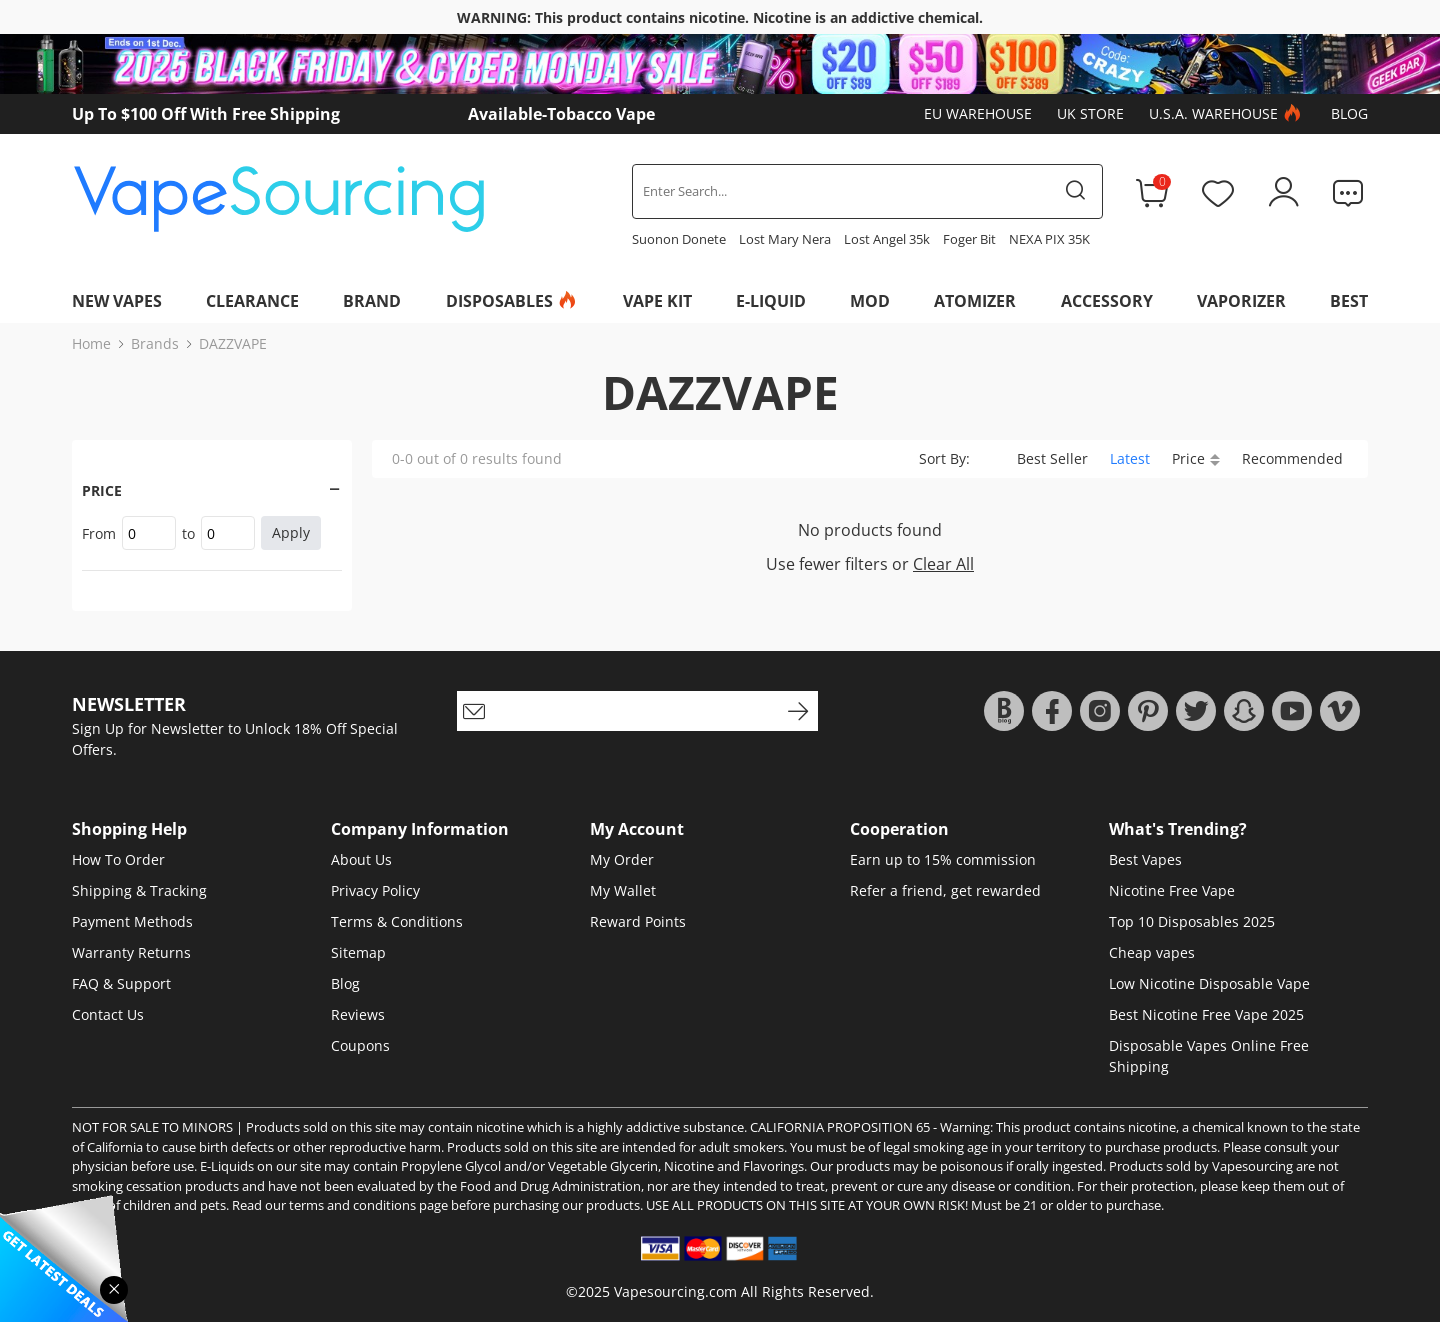 This screenshot has width=1440, height=1322. Describe the element at coordinates (1227, 114) in the screenshot. I see `U.S.A. Warehouse` at that location.